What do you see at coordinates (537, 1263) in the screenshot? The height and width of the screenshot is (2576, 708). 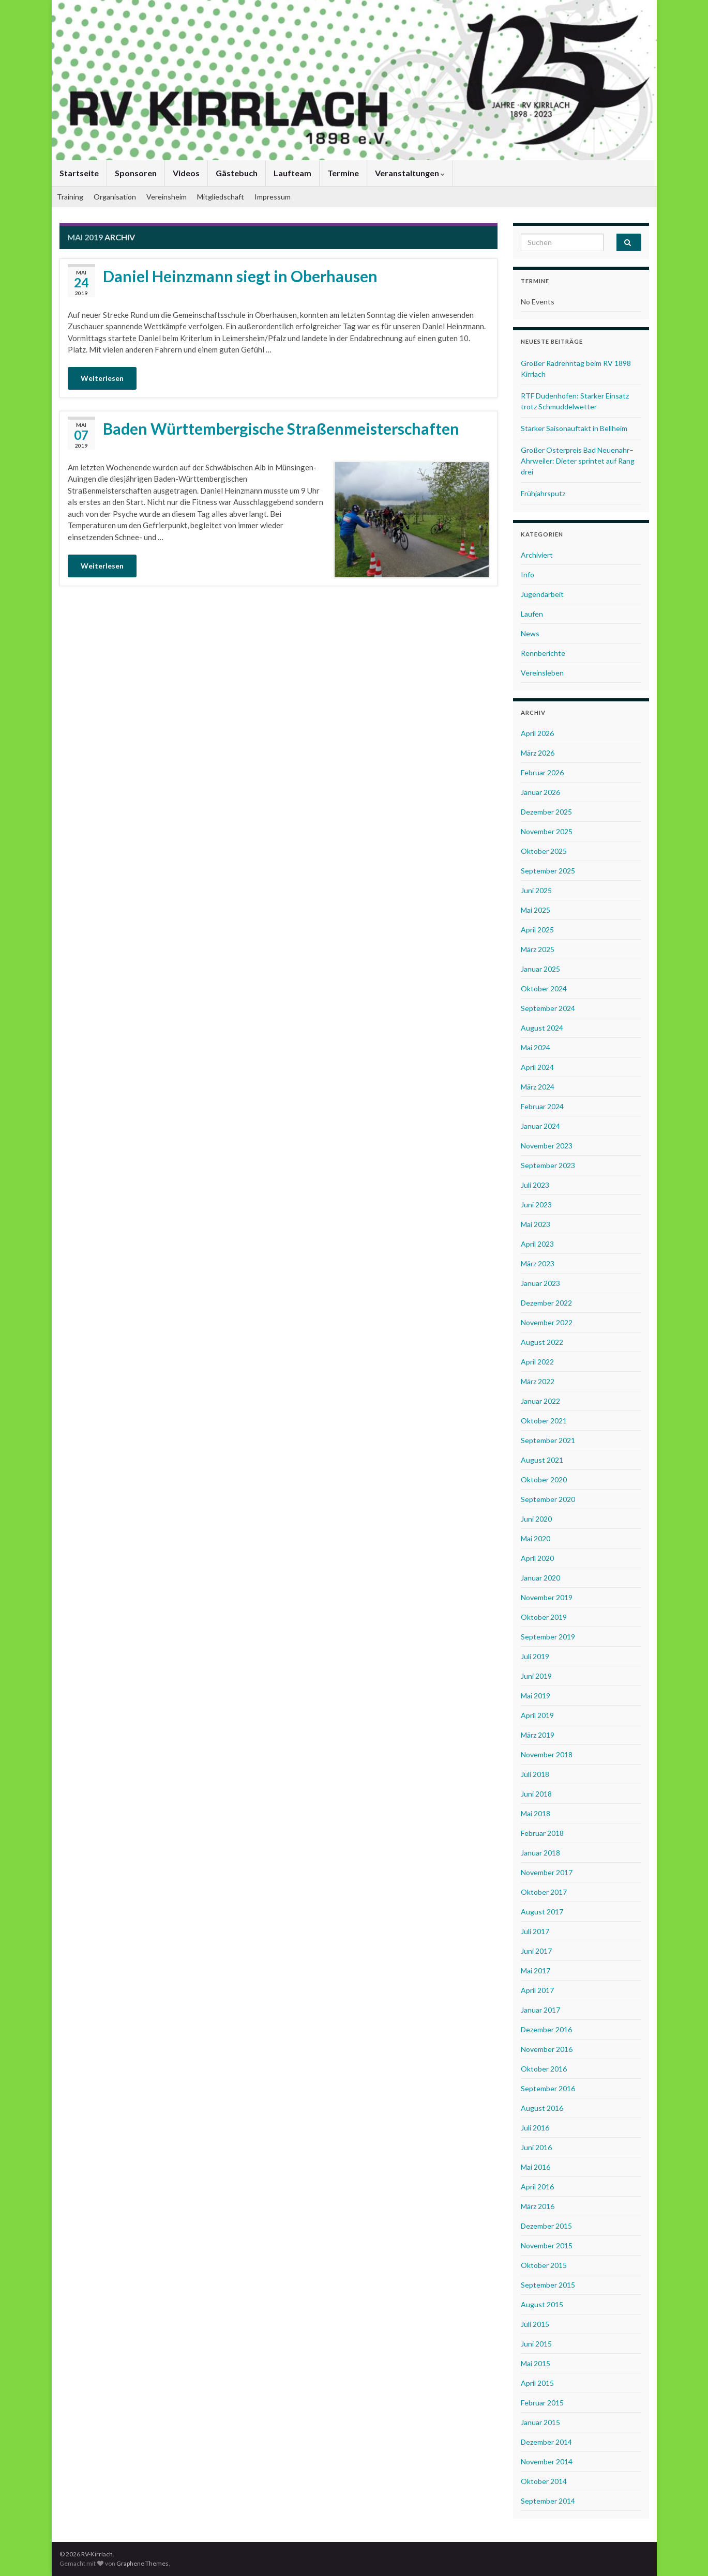 I see `März 2023` at bounding box center [537, 1263].